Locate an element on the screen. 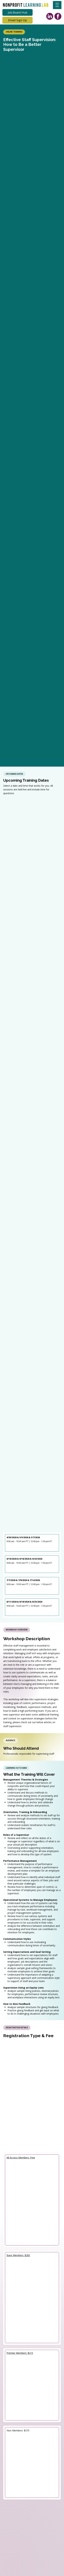 Image resolution: width=64 pixels, height=2576 pixels. [UPCOMING DATES] is located at coordinates (16, 774).